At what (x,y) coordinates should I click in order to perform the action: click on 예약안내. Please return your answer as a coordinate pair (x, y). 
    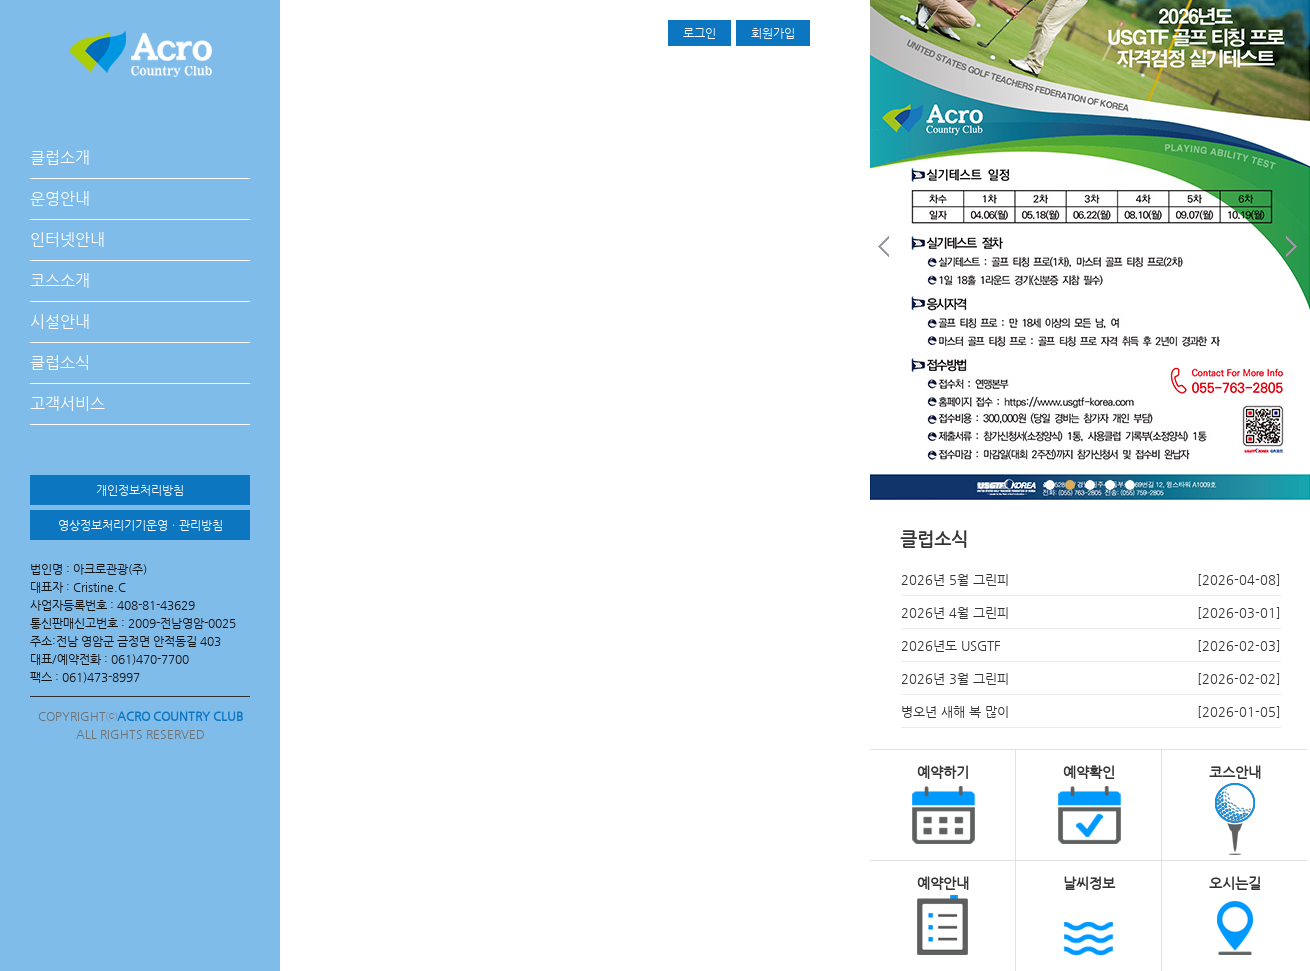
    Looking at the image, I should click on (943, 883).